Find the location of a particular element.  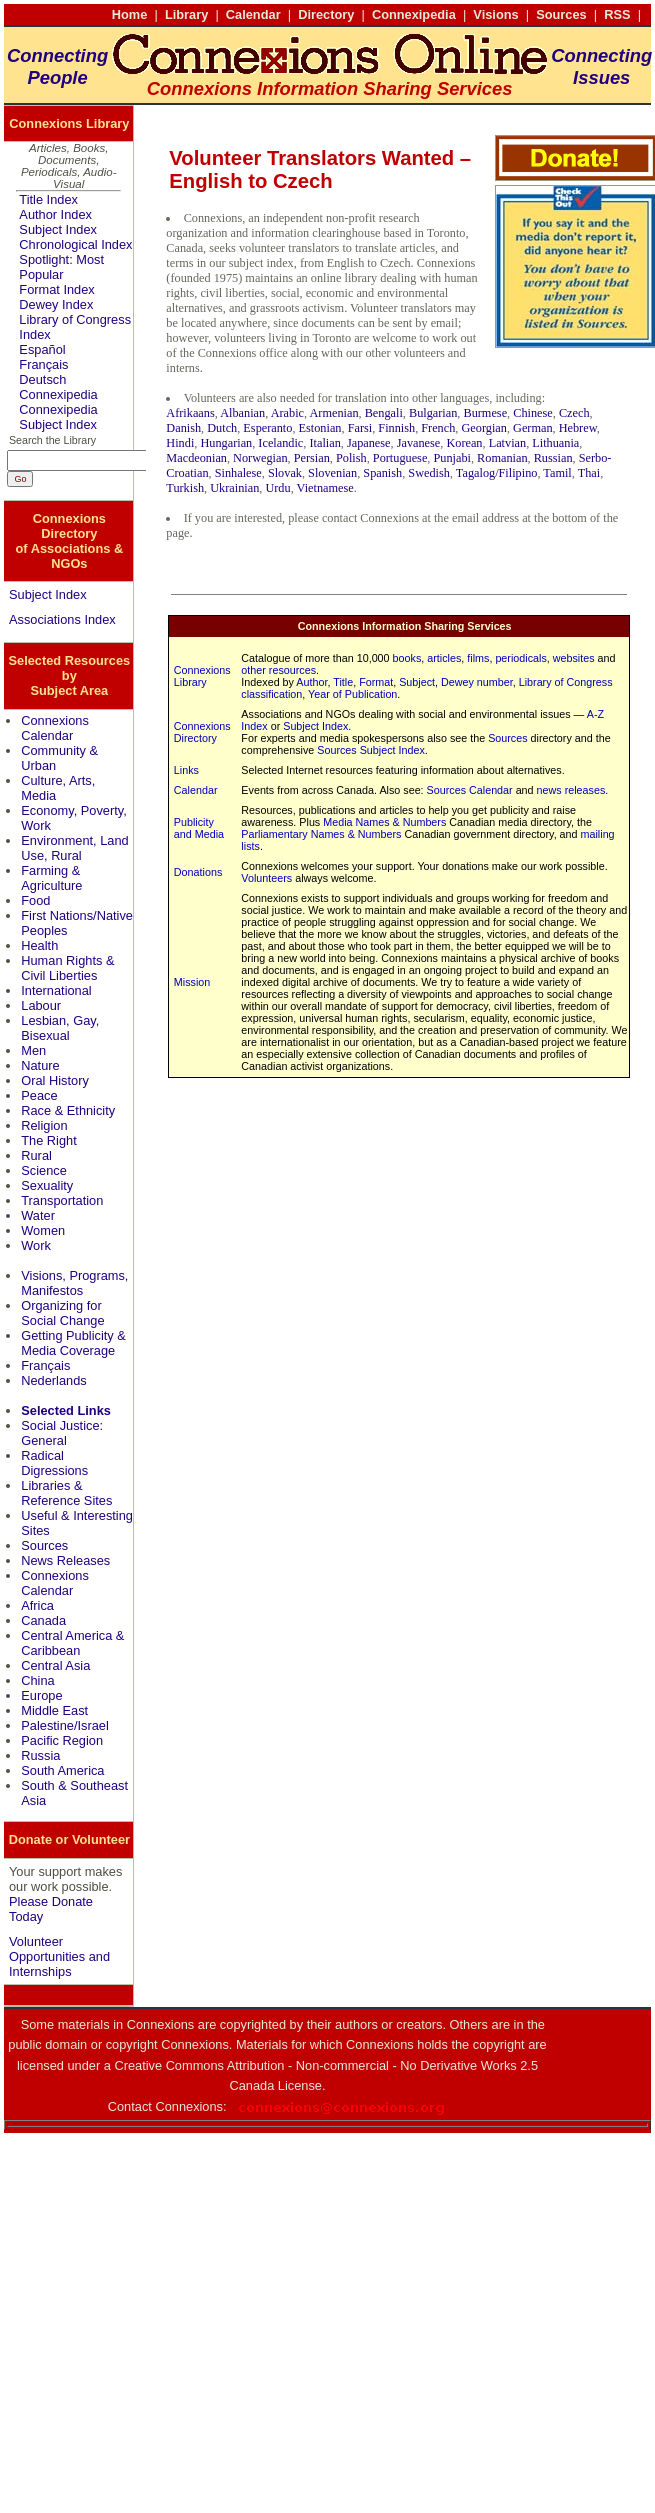

Subject is located at coordinates (417, 682).